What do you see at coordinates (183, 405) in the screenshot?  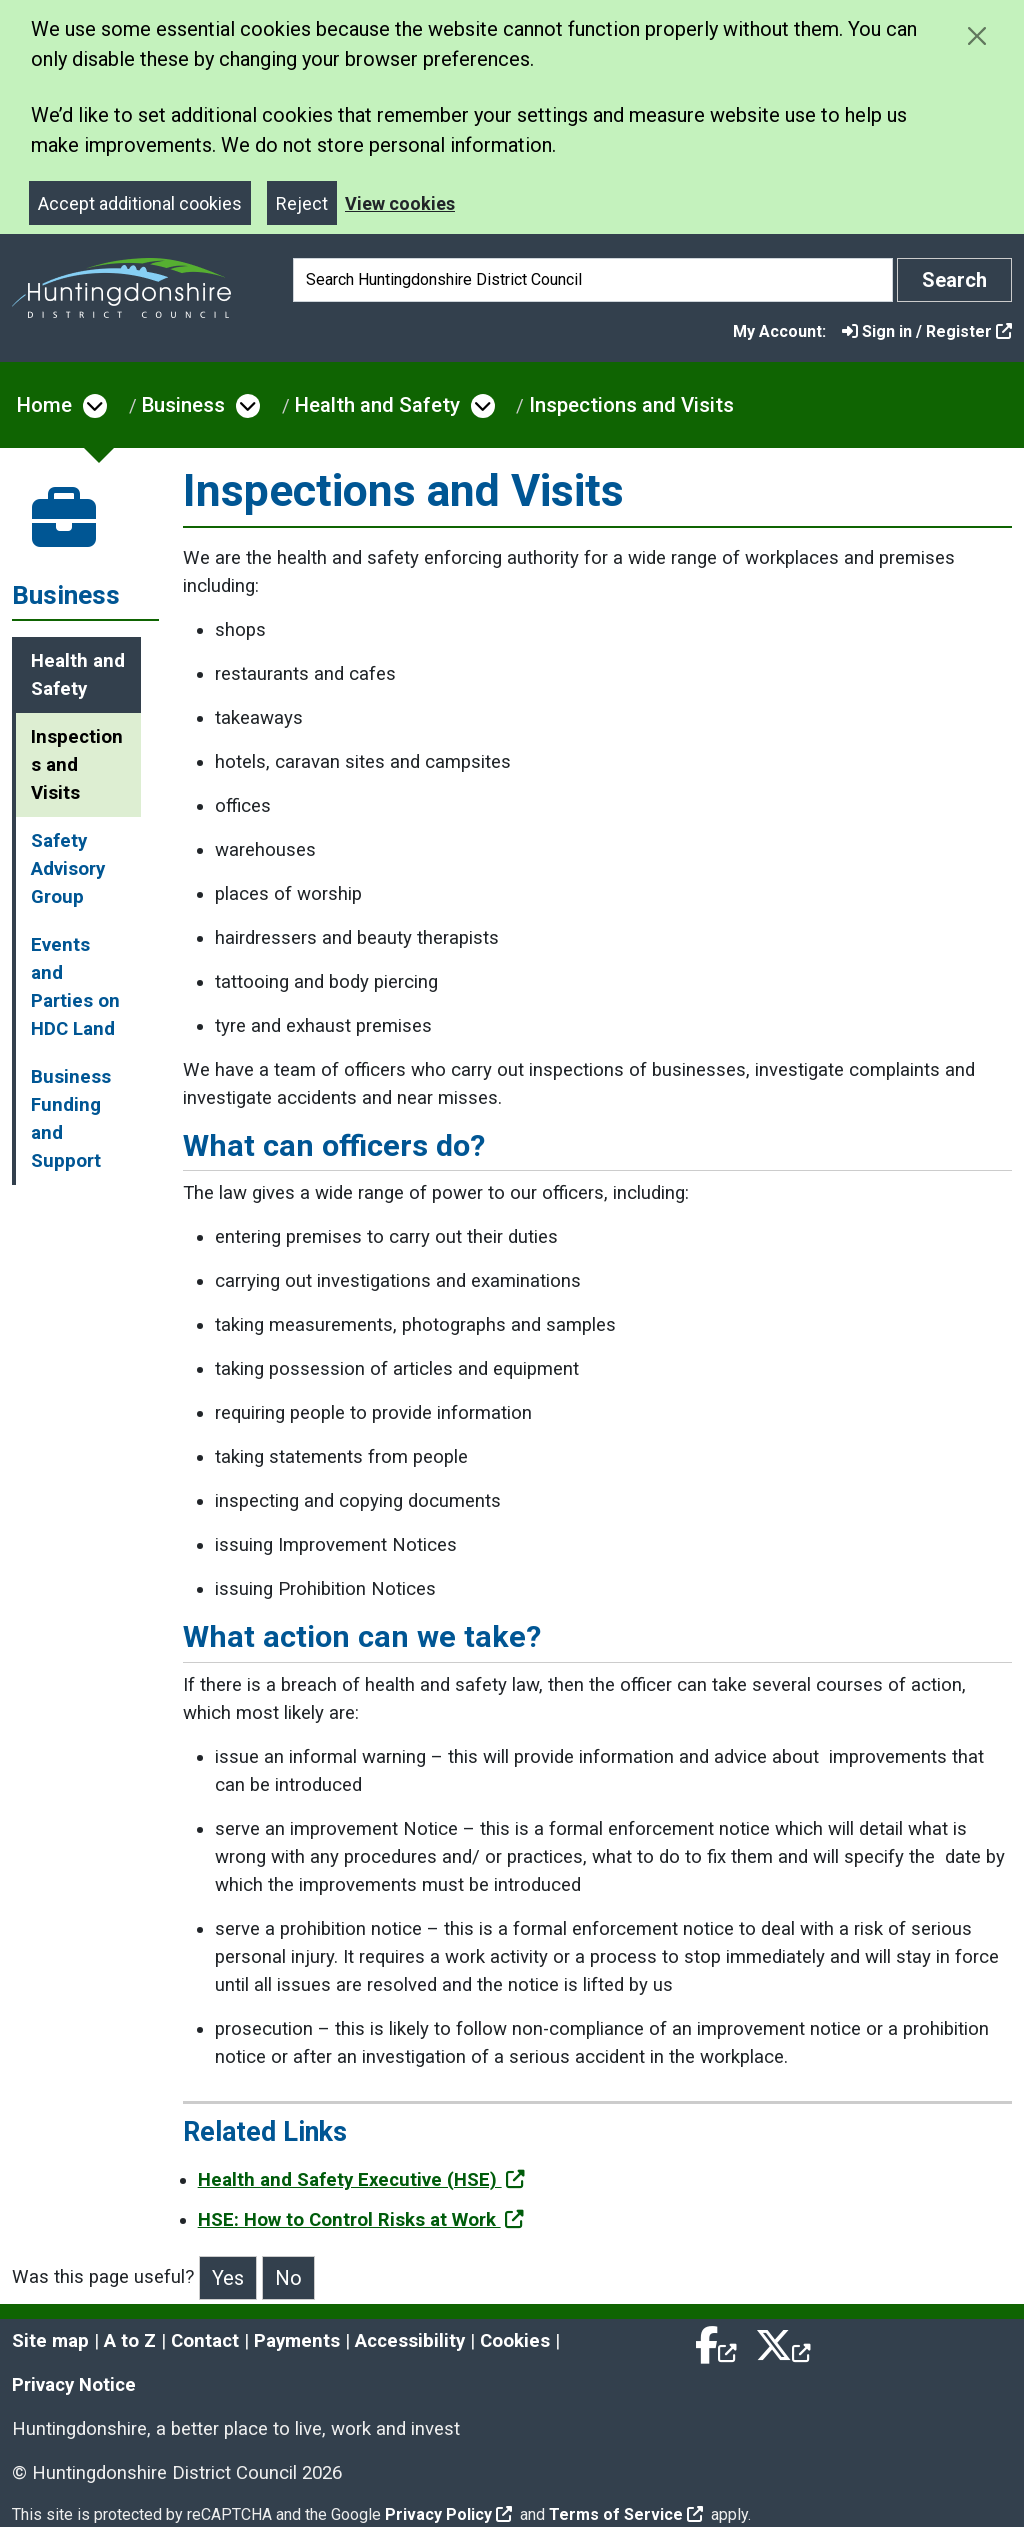 I see `Business` at bounding box center [183, 405].